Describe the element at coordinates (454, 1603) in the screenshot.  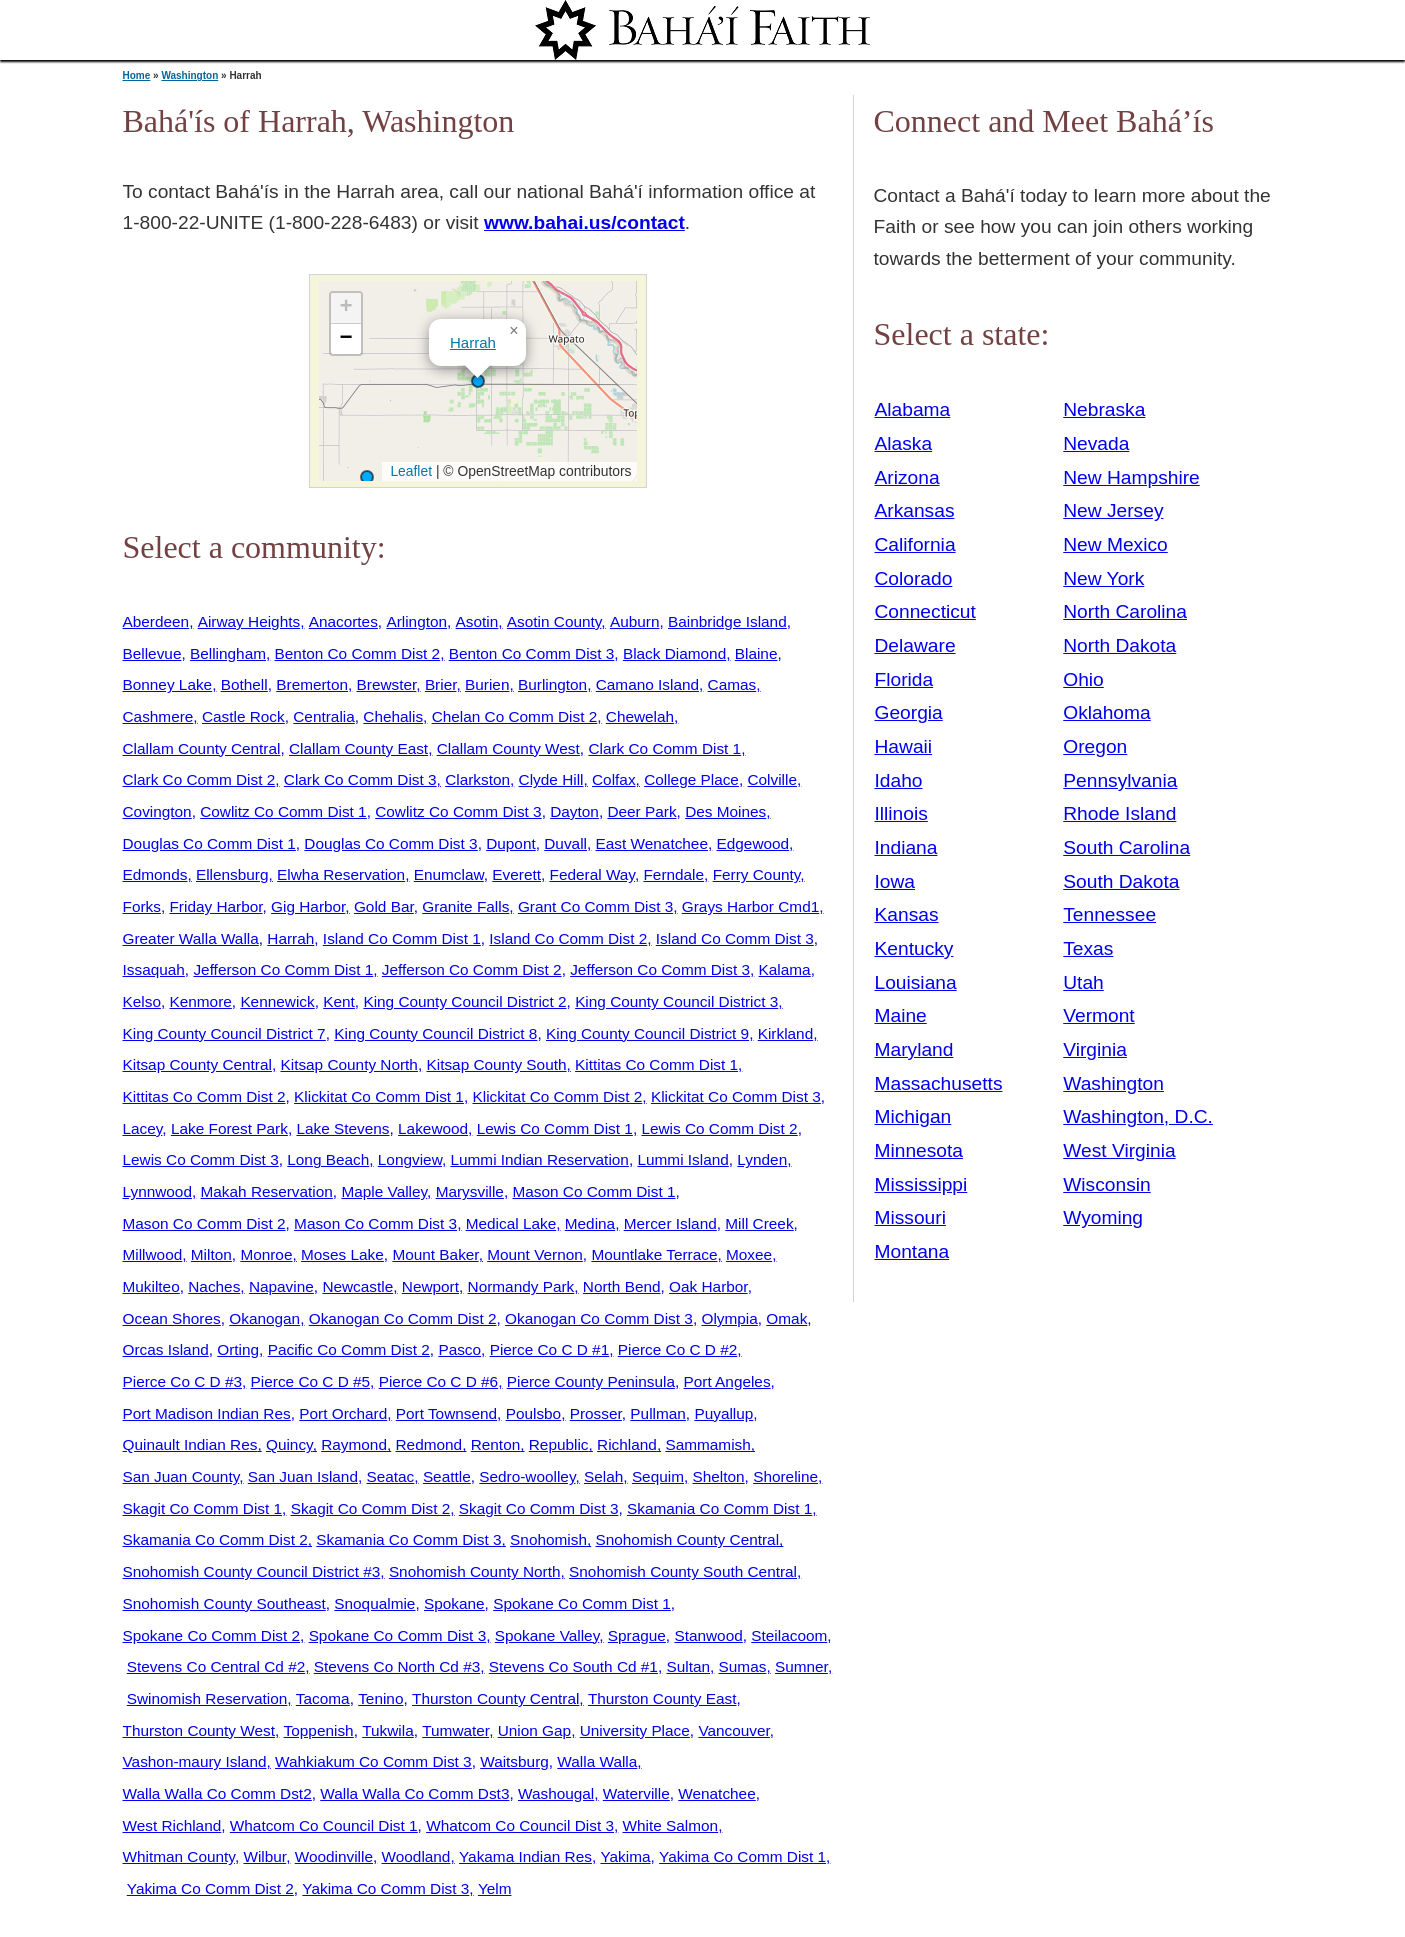
I see `Spokane` at that location.